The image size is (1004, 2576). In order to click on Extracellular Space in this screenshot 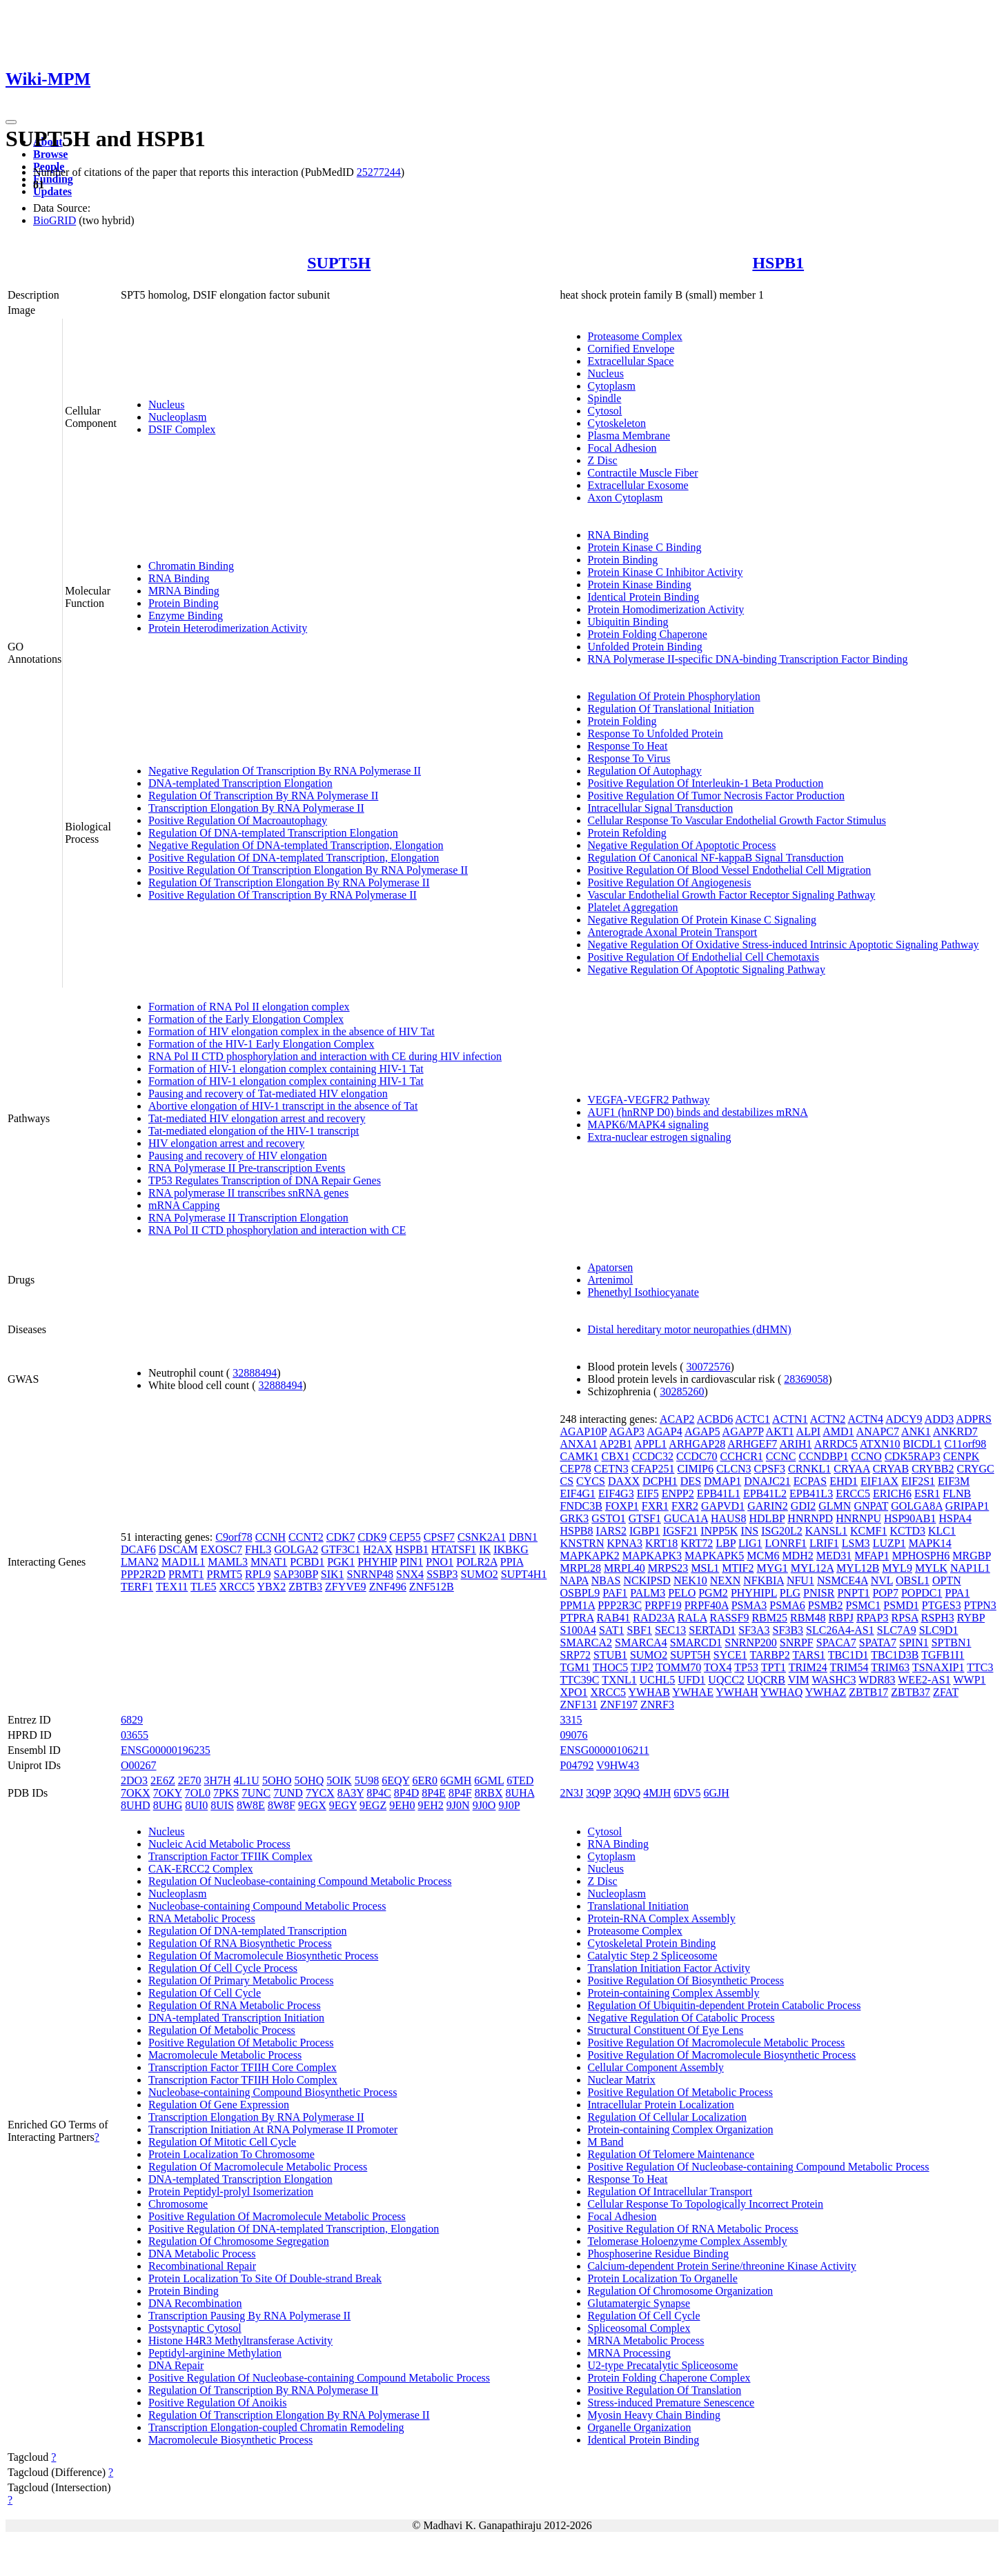, I will do `click(631, 361)`.